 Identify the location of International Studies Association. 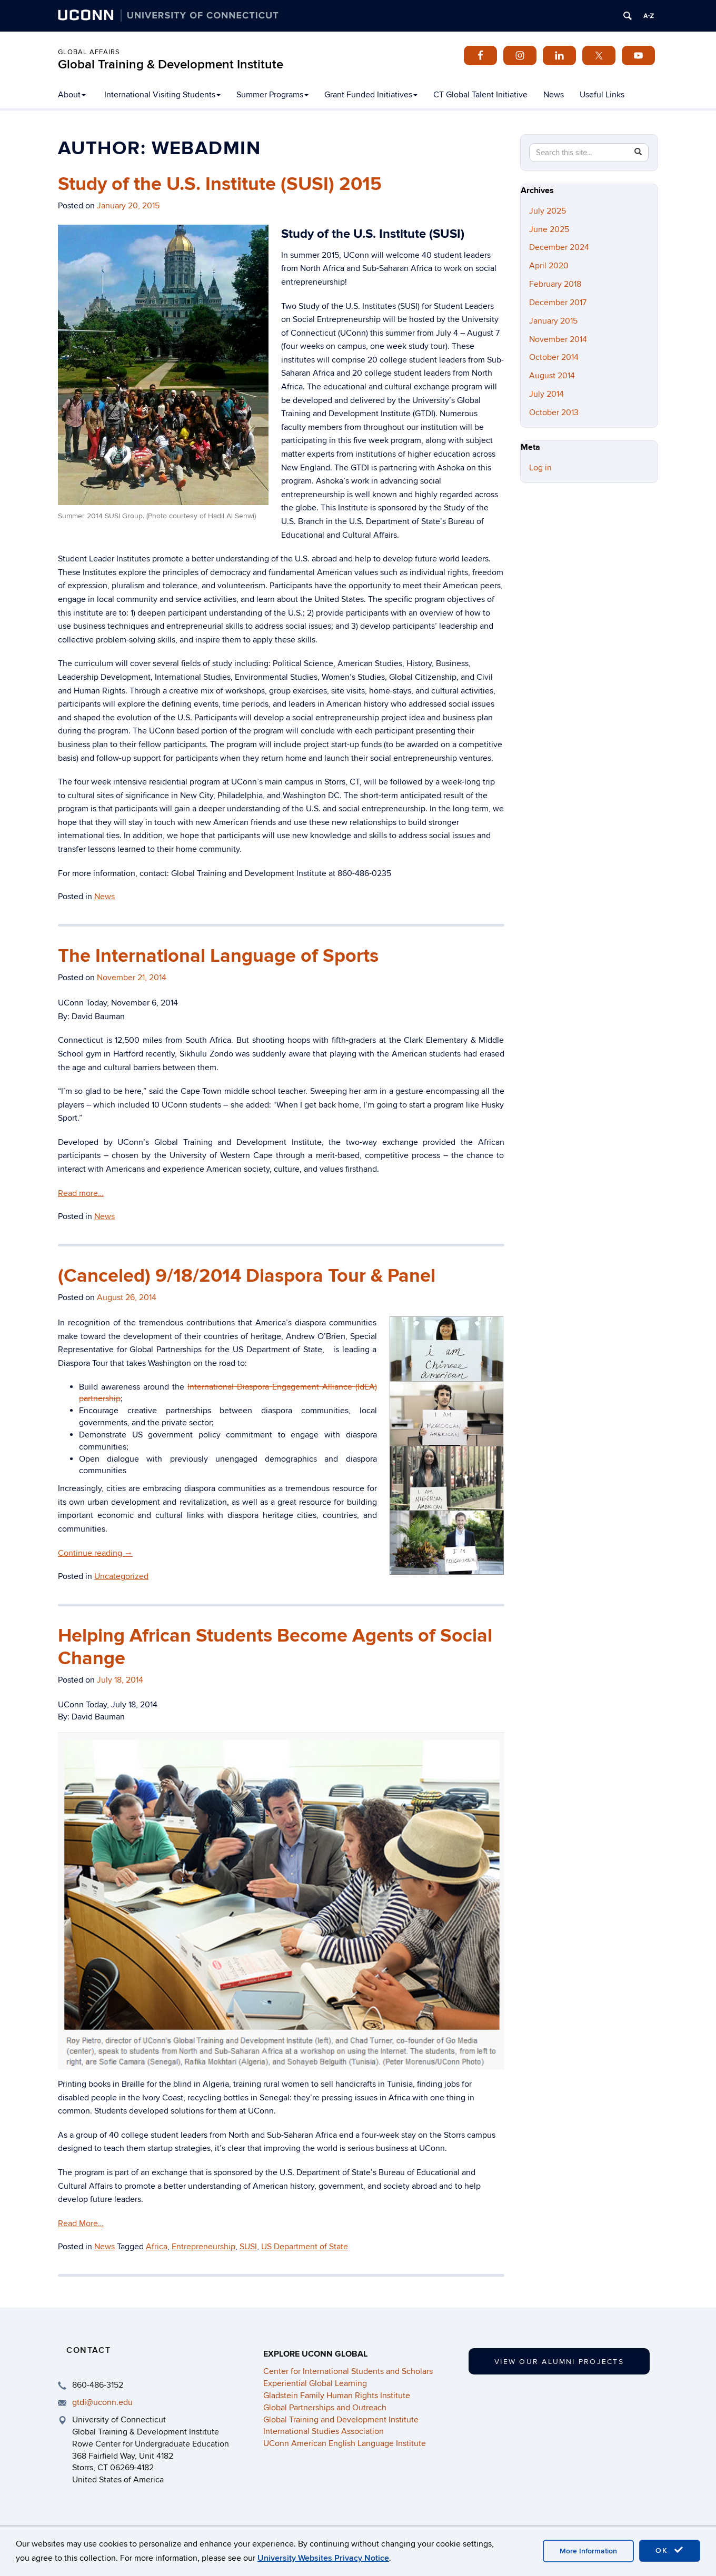
(323, 2431).